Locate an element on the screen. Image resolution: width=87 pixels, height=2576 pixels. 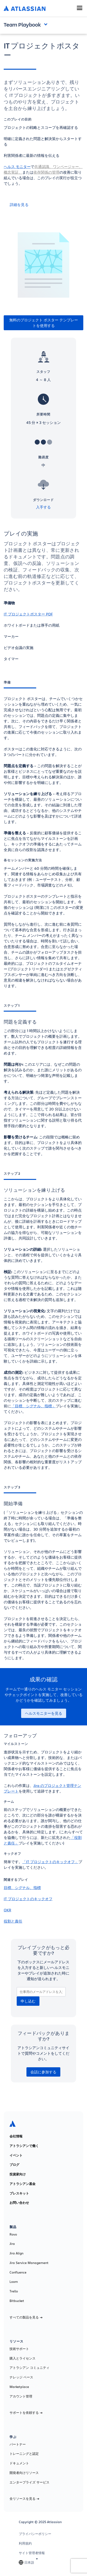
エンタープライズ サービス is located at coordinates (29, 2482).